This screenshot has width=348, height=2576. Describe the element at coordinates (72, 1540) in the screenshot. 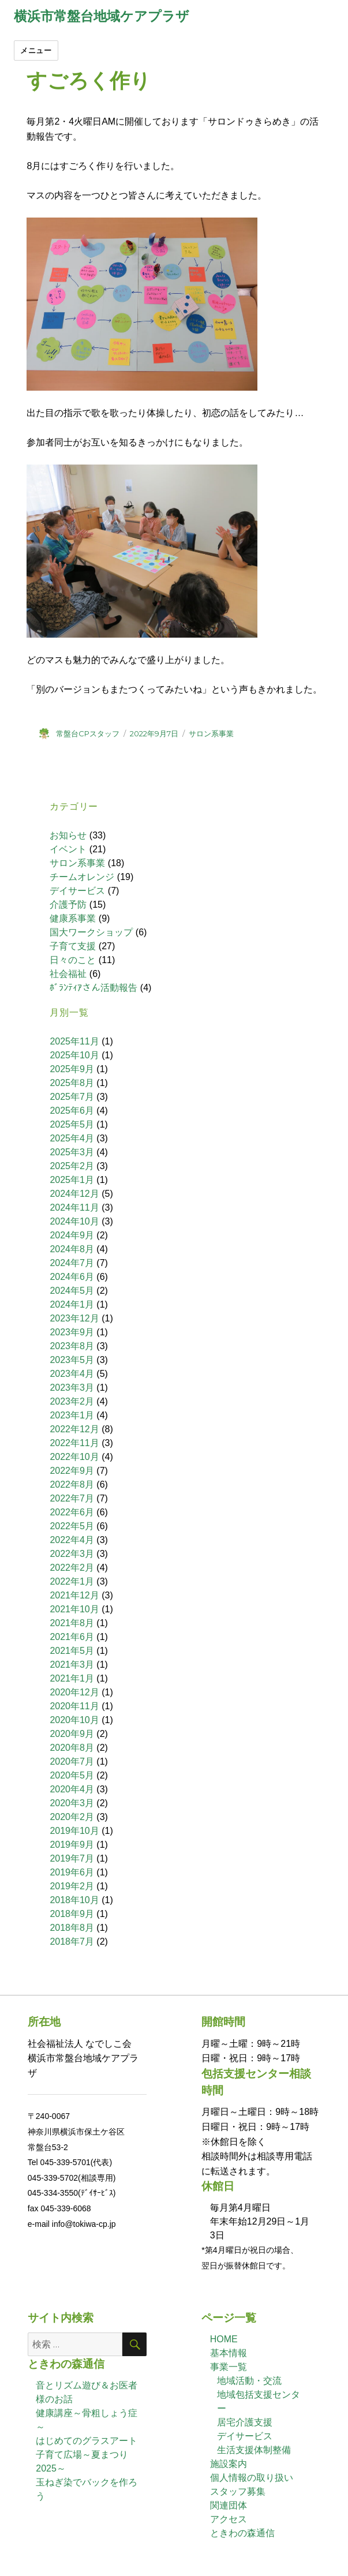

I see `2022年4月` at that location.